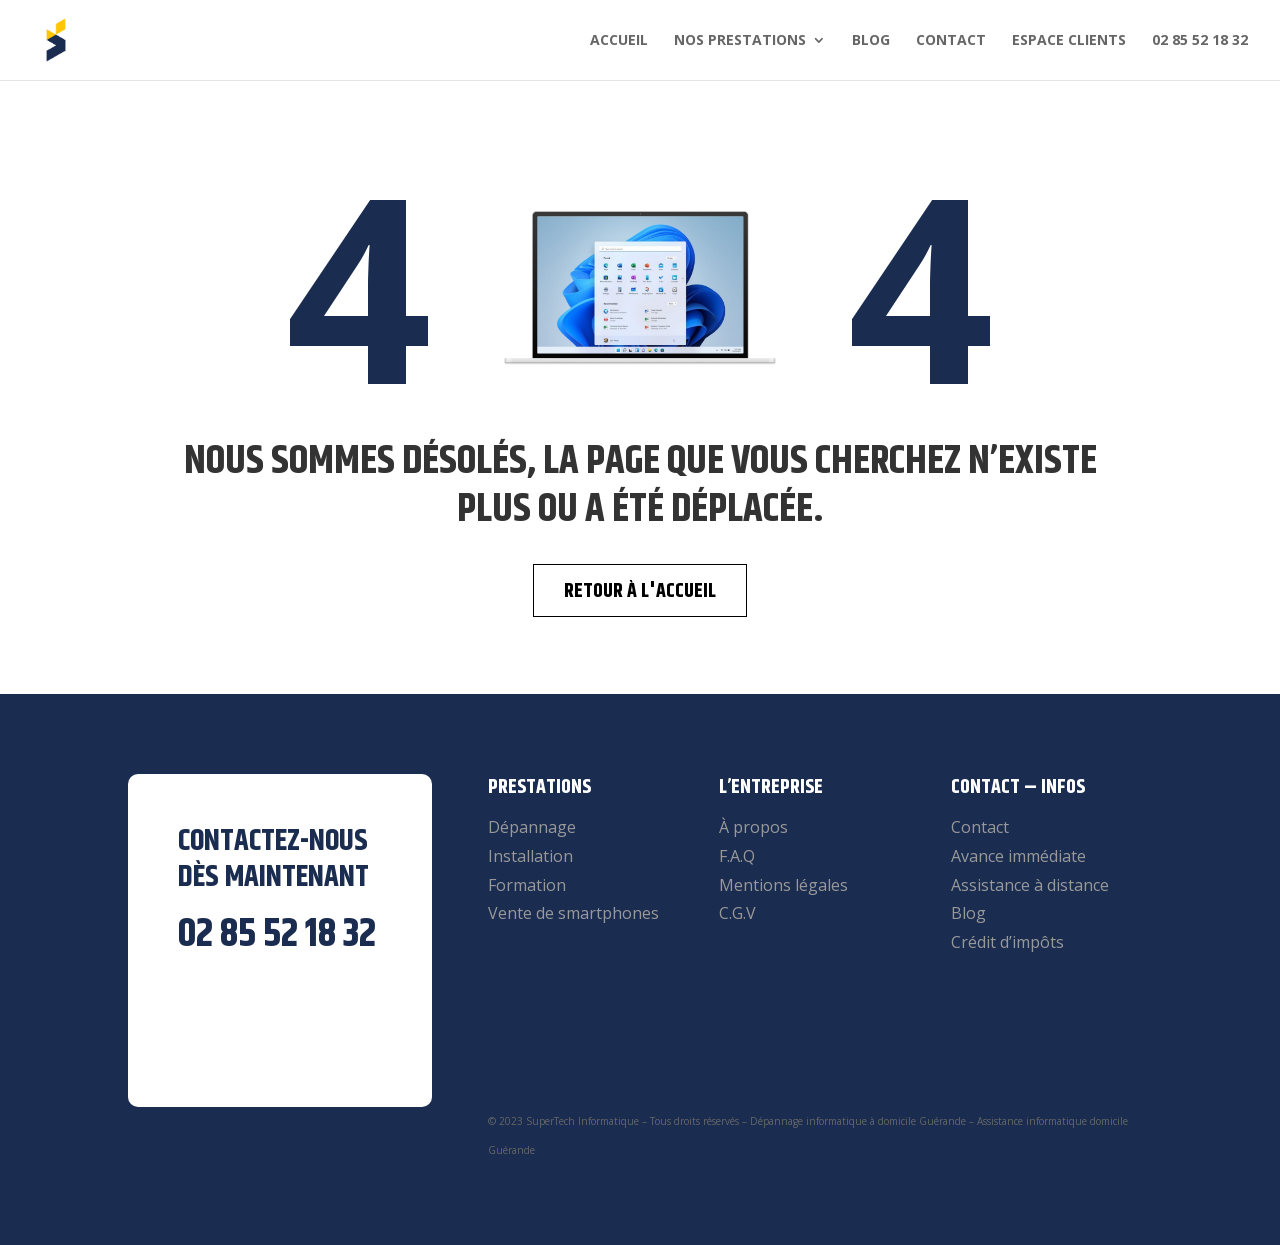 The image size is (1280, 1245). Describe the element at coordinates (640, 591) in the screenshot. I see `Retour à l'accueil` at that location.